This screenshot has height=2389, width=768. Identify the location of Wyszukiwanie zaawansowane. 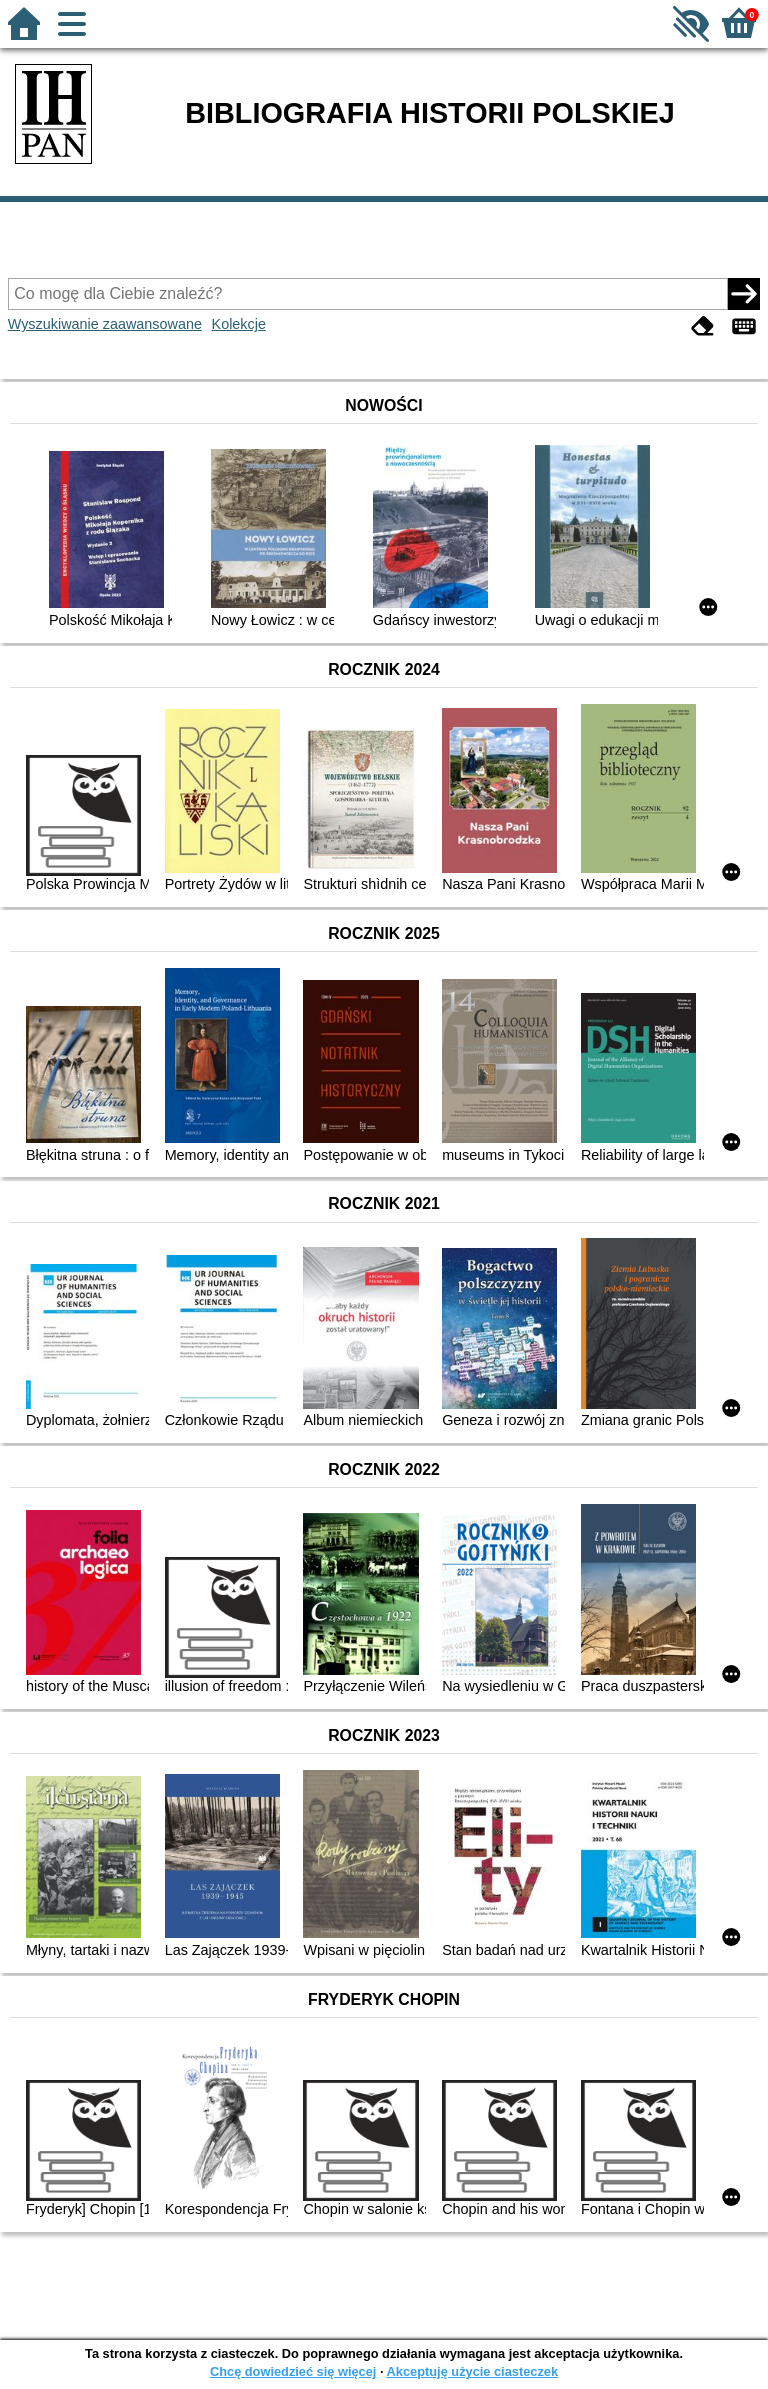
(105, 324).